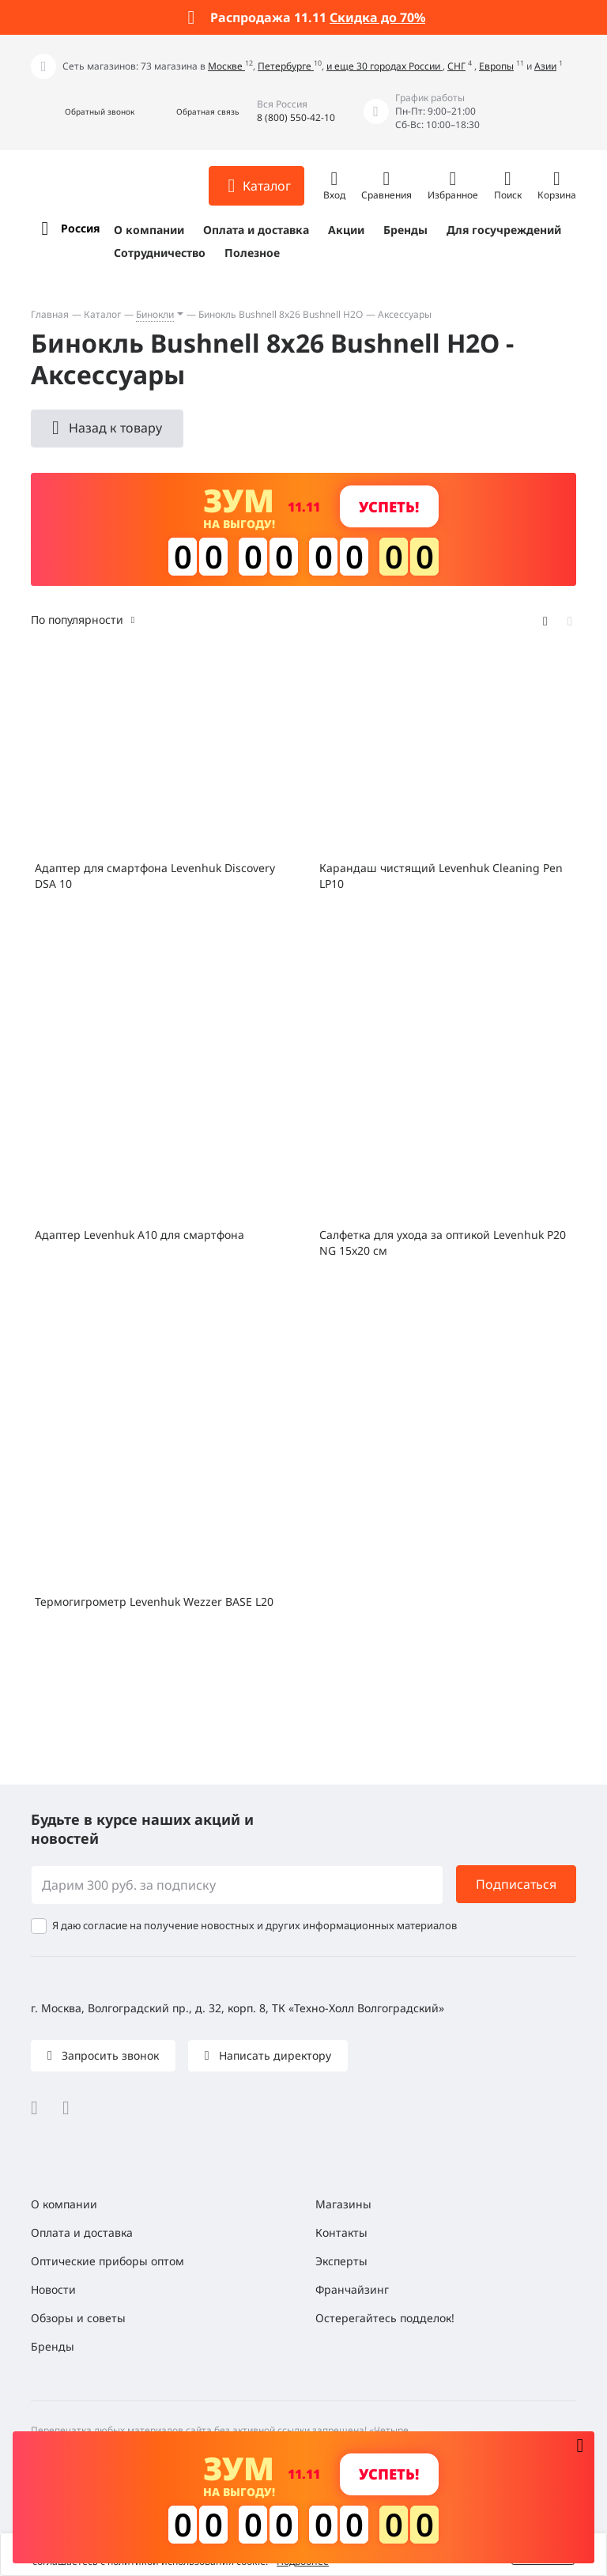  What do you see at coordinates (346, 229) in the screenshot?
I see `Акции` at bounding box center [346, 229].